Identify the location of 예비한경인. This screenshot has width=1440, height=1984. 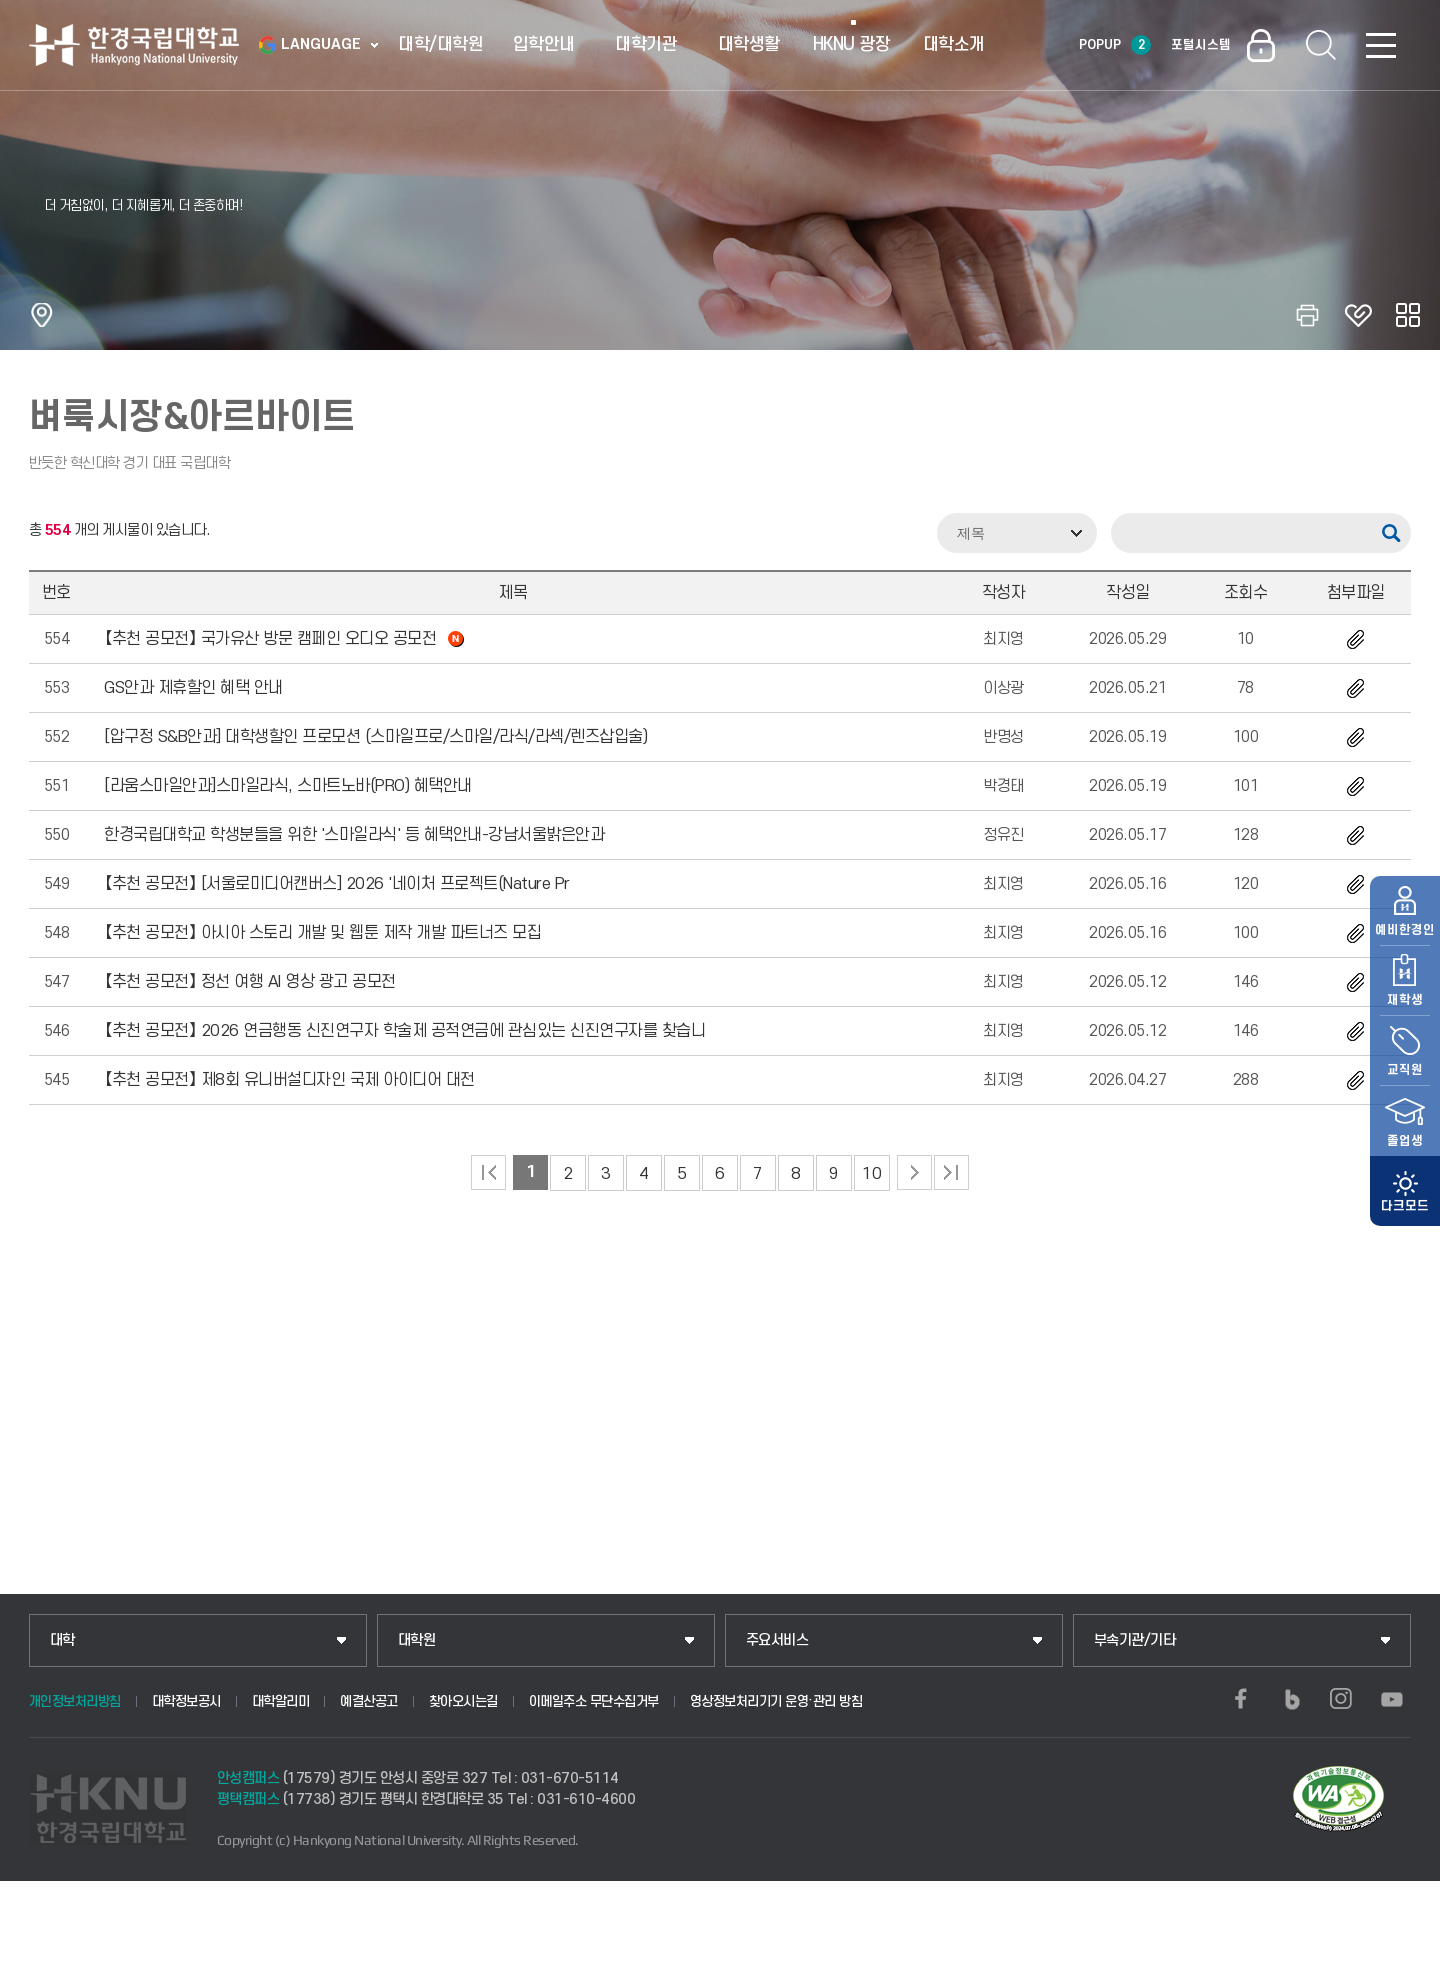
(1405, 883).